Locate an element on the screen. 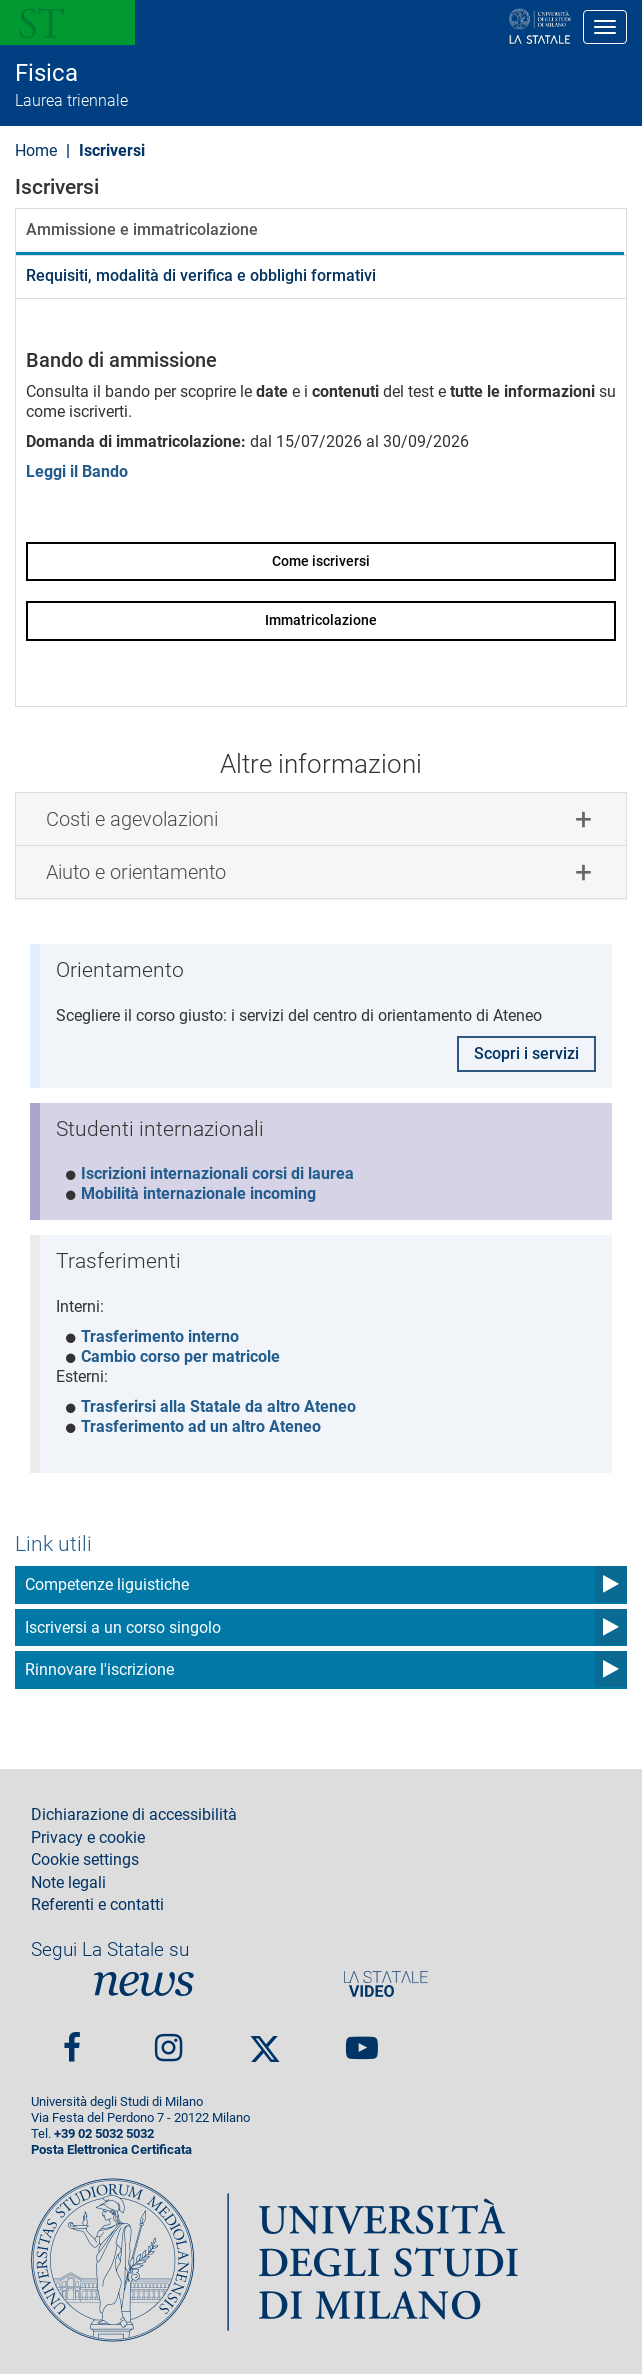 Image resolution: width=642 pixels, height=2374 pixels. Costi e agevolazioni [button] is located at coordinates (132, 819).